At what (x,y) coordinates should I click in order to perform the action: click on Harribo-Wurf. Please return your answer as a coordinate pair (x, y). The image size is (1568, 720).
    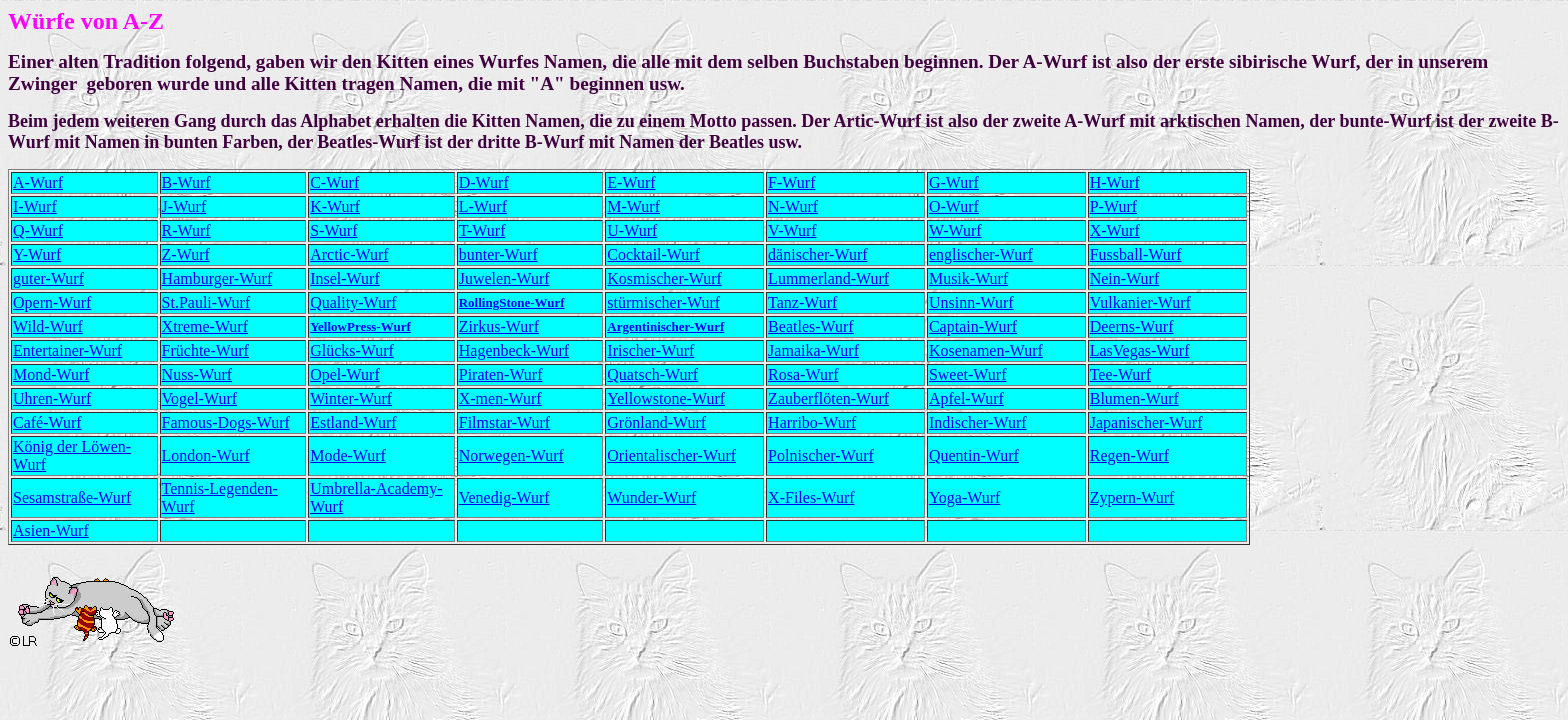
    Looking at the image, I should click on (812, 422).